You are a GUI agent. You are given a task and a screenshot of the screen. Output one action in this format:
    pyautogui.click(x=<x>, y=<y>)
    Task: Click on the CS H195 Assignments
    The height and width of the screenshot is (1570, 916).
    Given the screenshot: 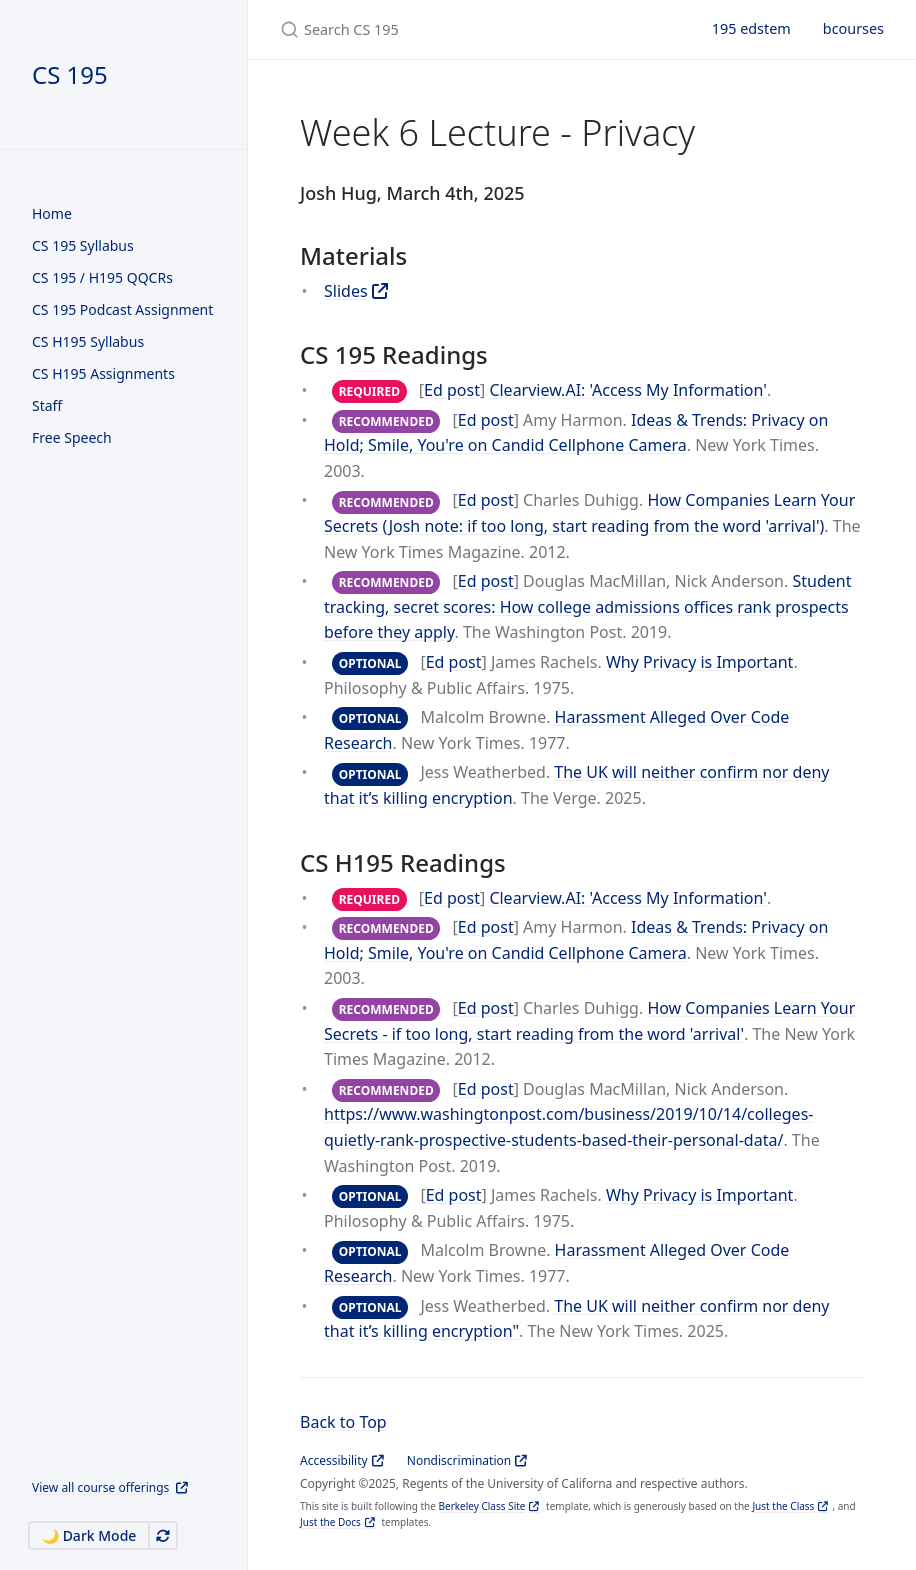 What is the action you would take?
    pyautogui.click(x=103, y=373)
    